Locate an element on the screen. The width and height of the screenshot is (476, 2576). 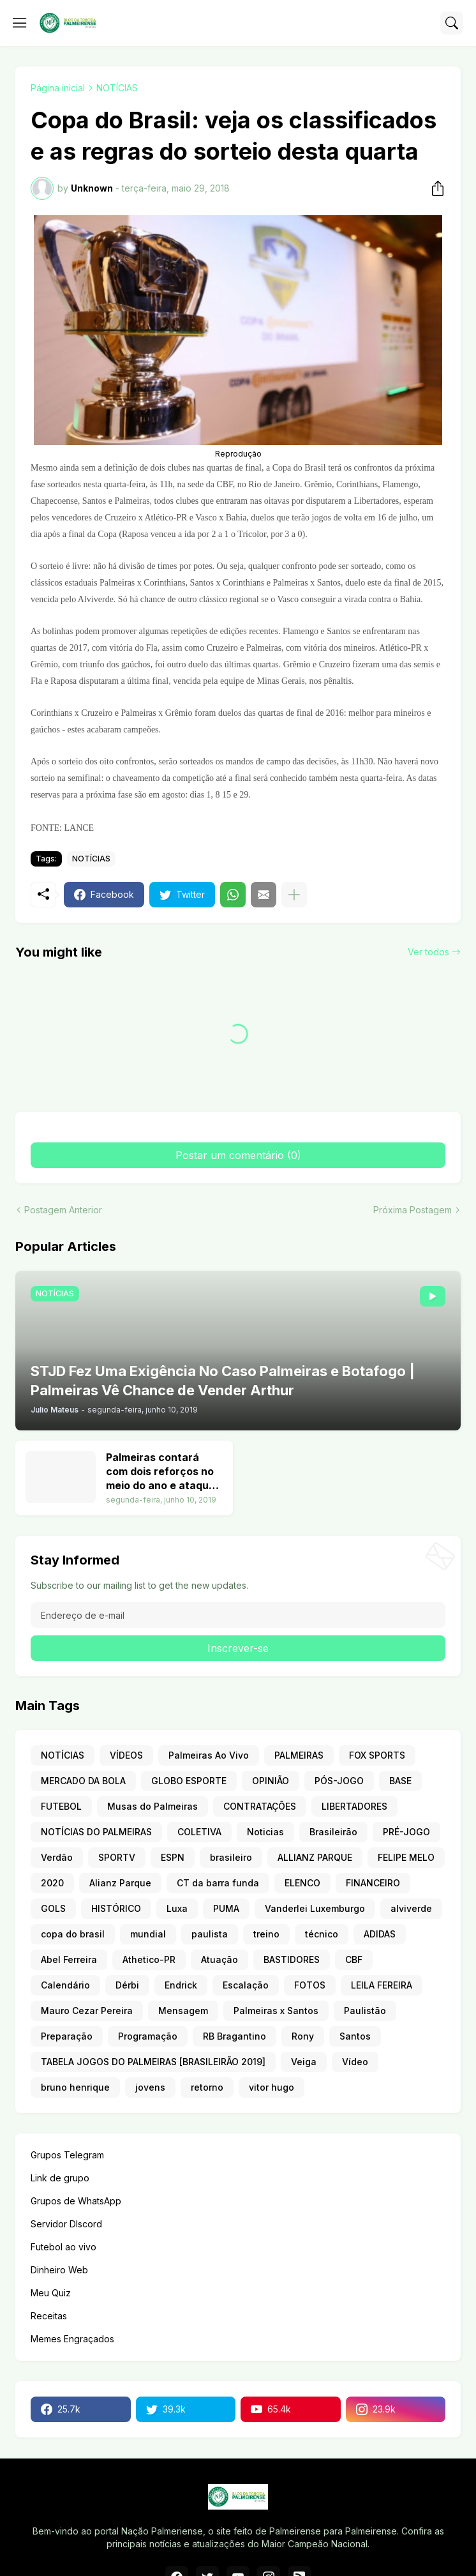
PÓS-JOGO is located at coordinates (339, 1780).